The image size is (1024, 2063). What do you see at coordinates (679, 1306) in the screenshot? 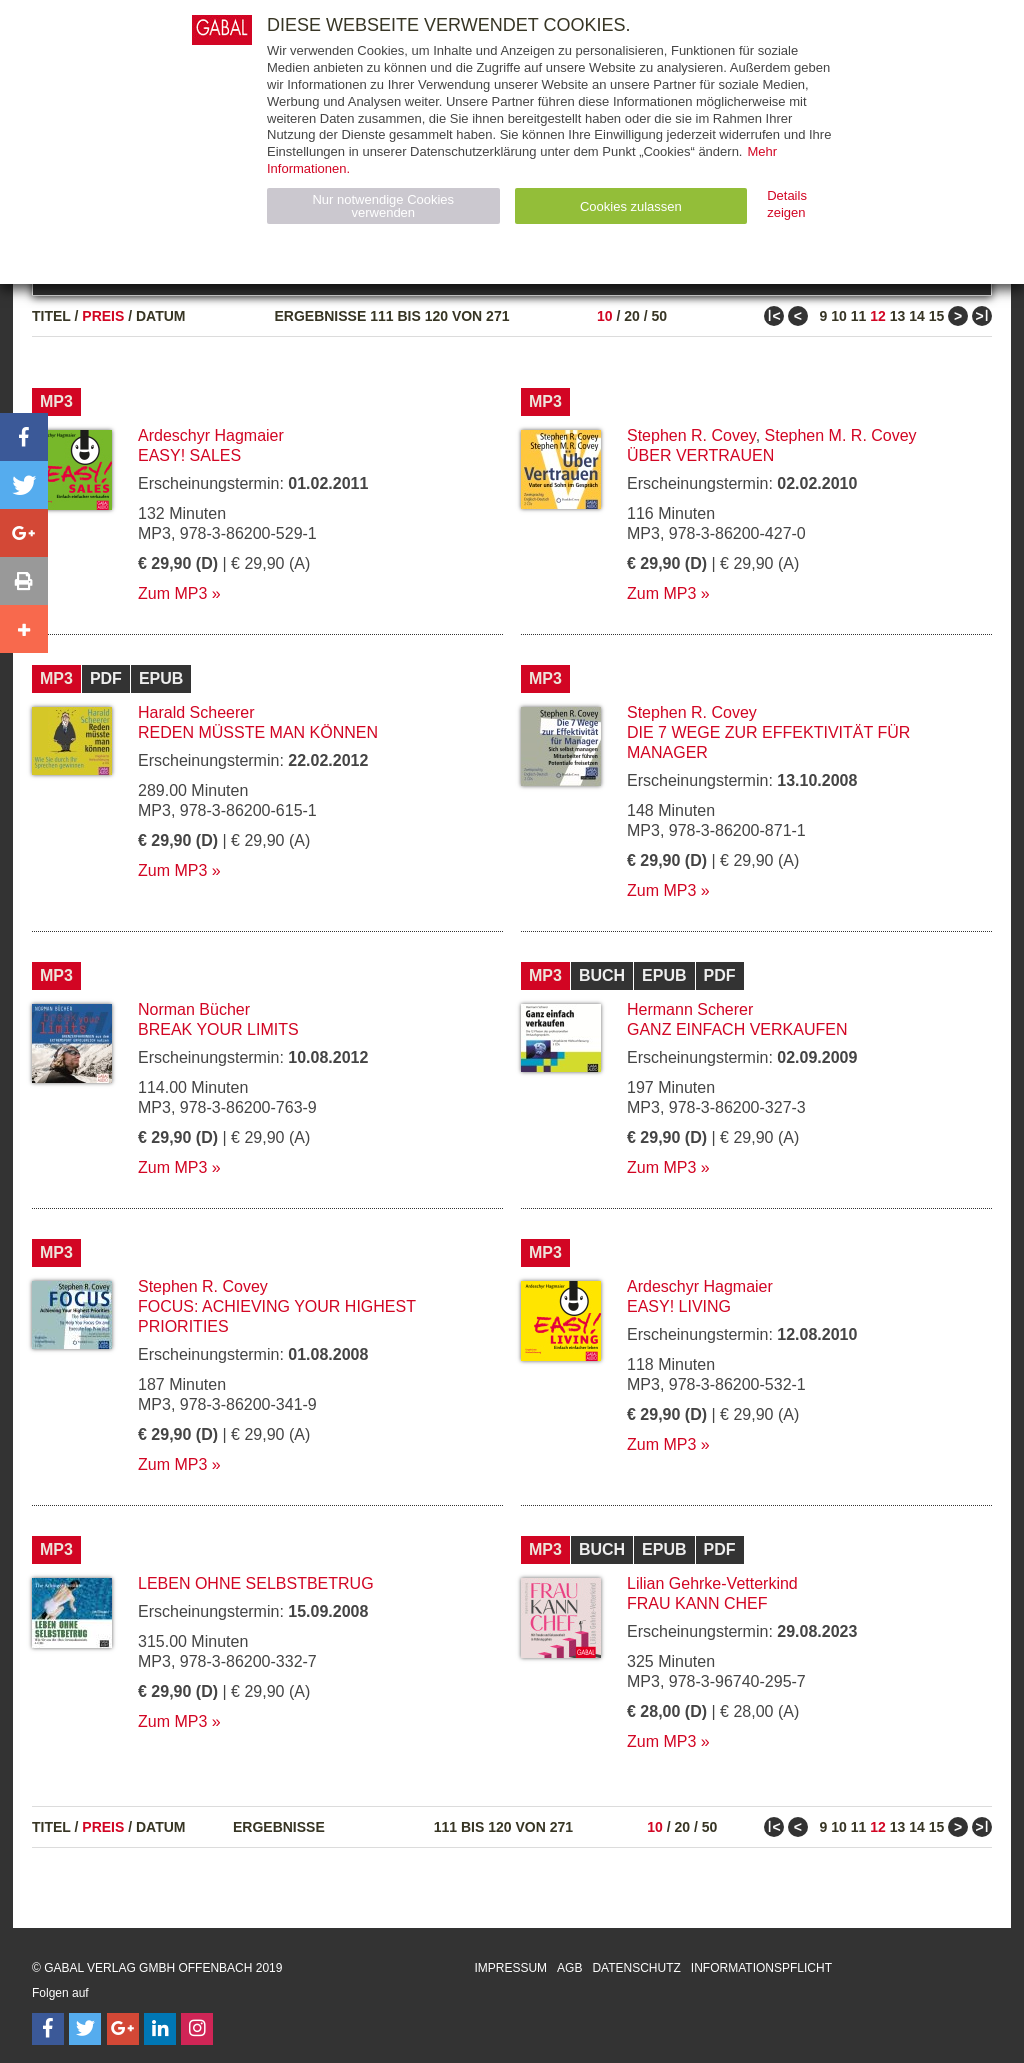
I see `EASY! Living` at bounding box center [679, 1306].